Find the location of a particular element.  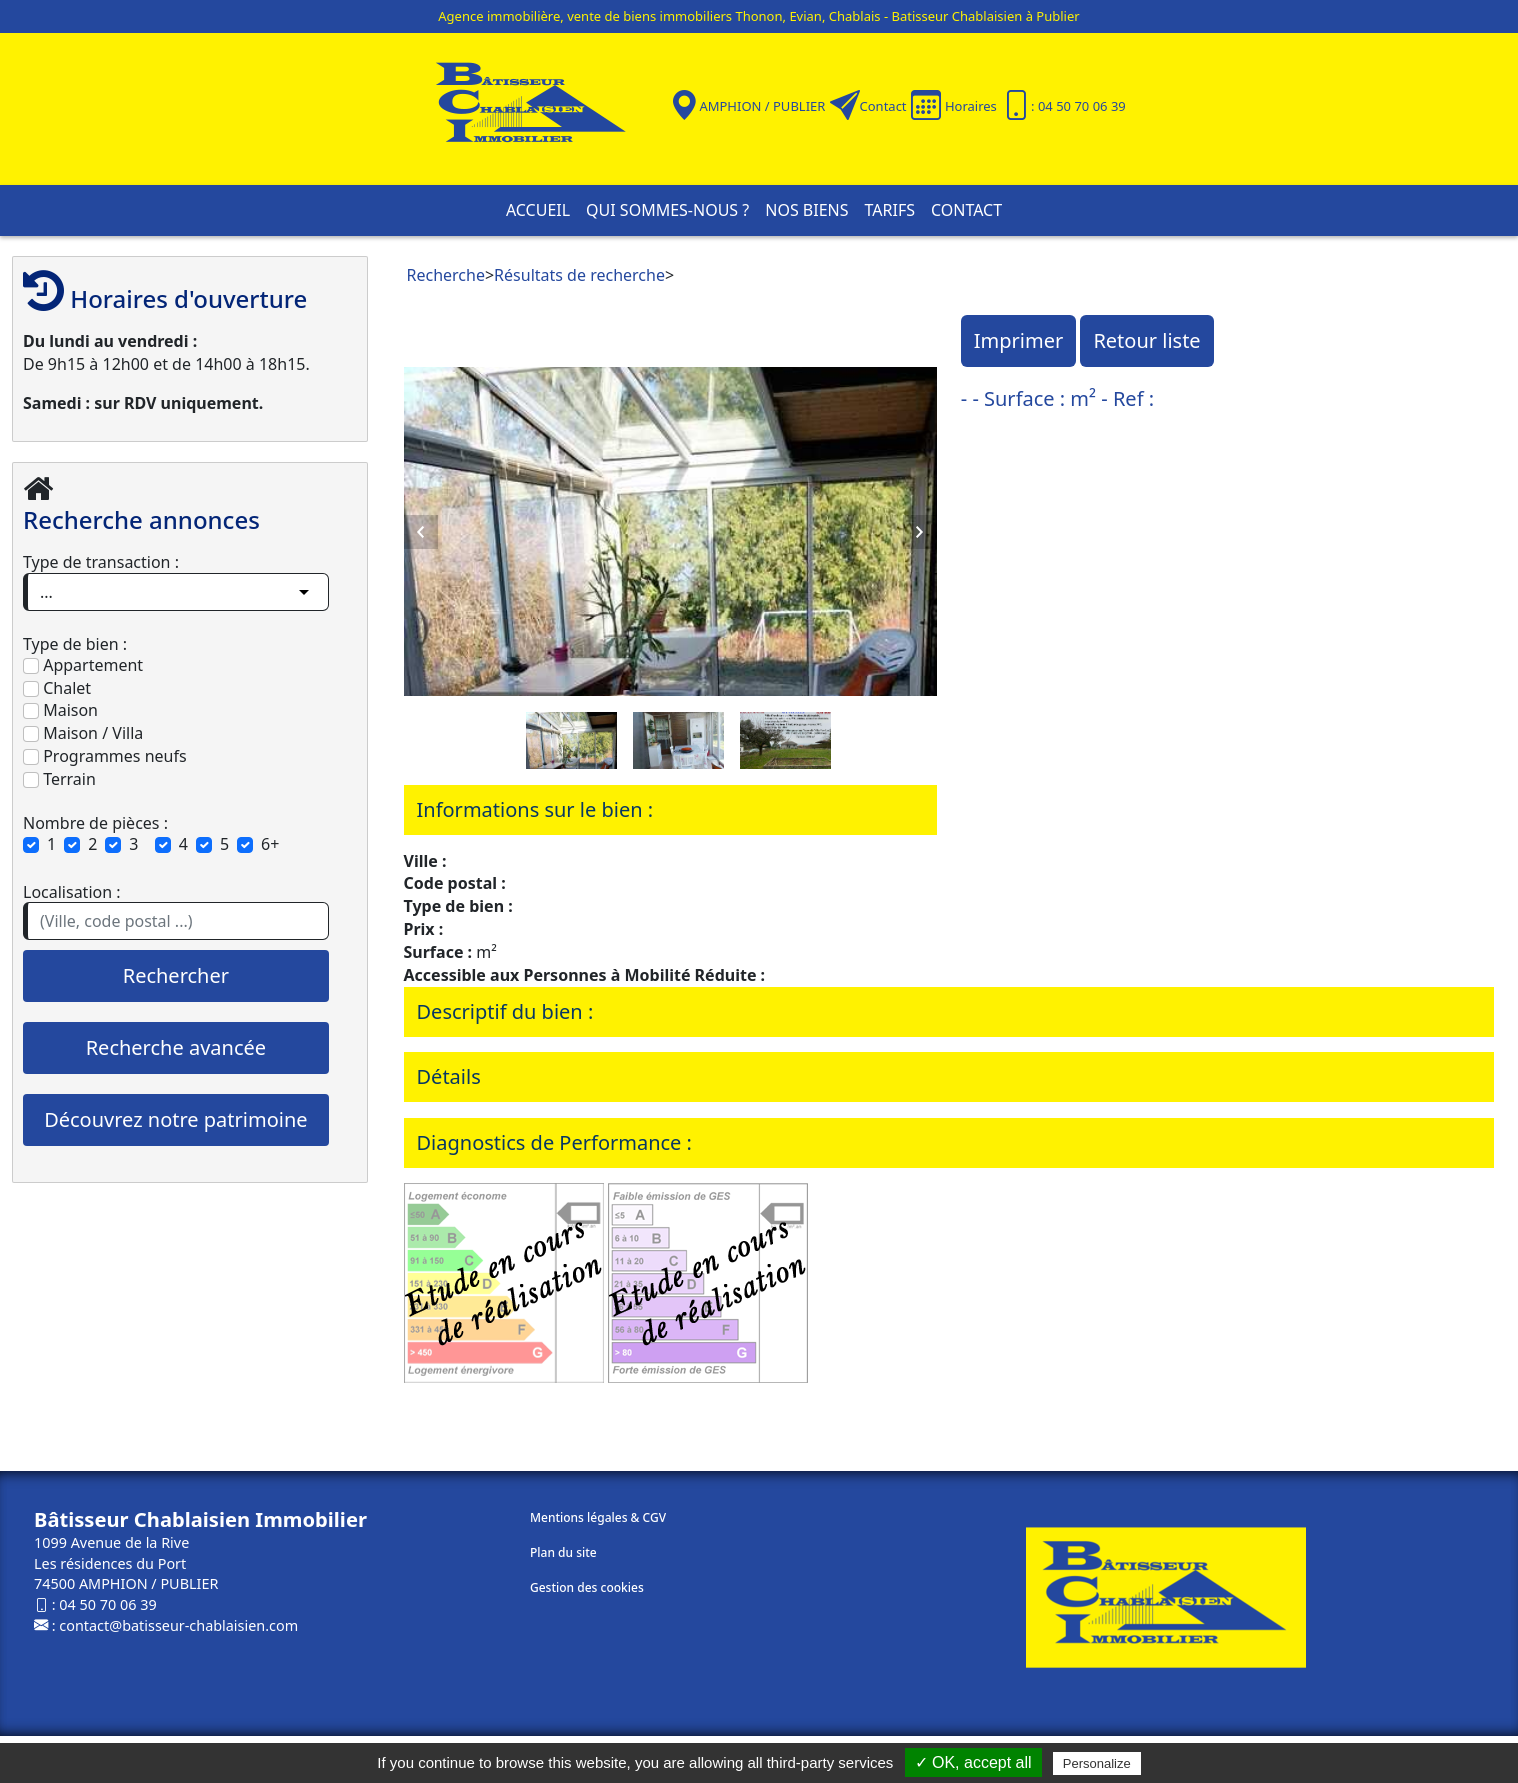

04 50 70 06 39 is located at coordinates (107, 1604).